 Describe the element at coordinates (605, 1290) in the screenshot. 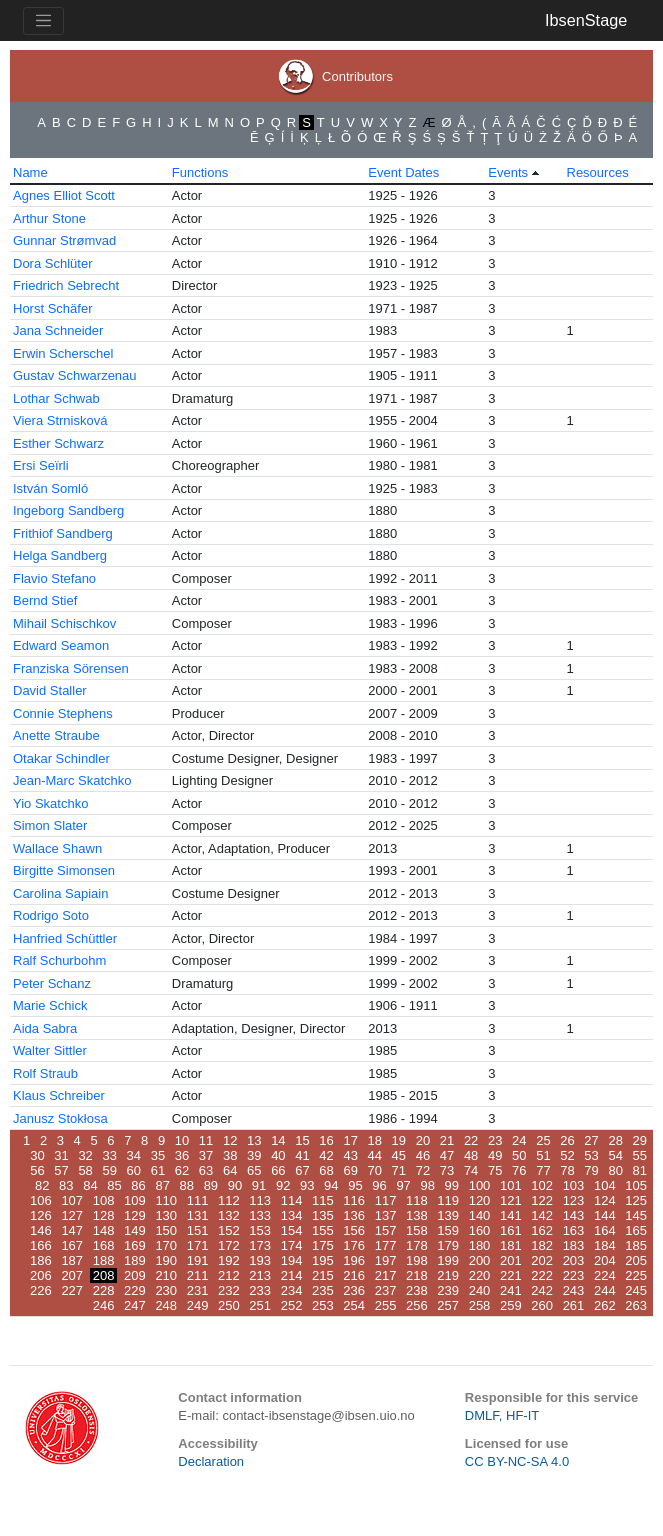

I see `244` at that location.